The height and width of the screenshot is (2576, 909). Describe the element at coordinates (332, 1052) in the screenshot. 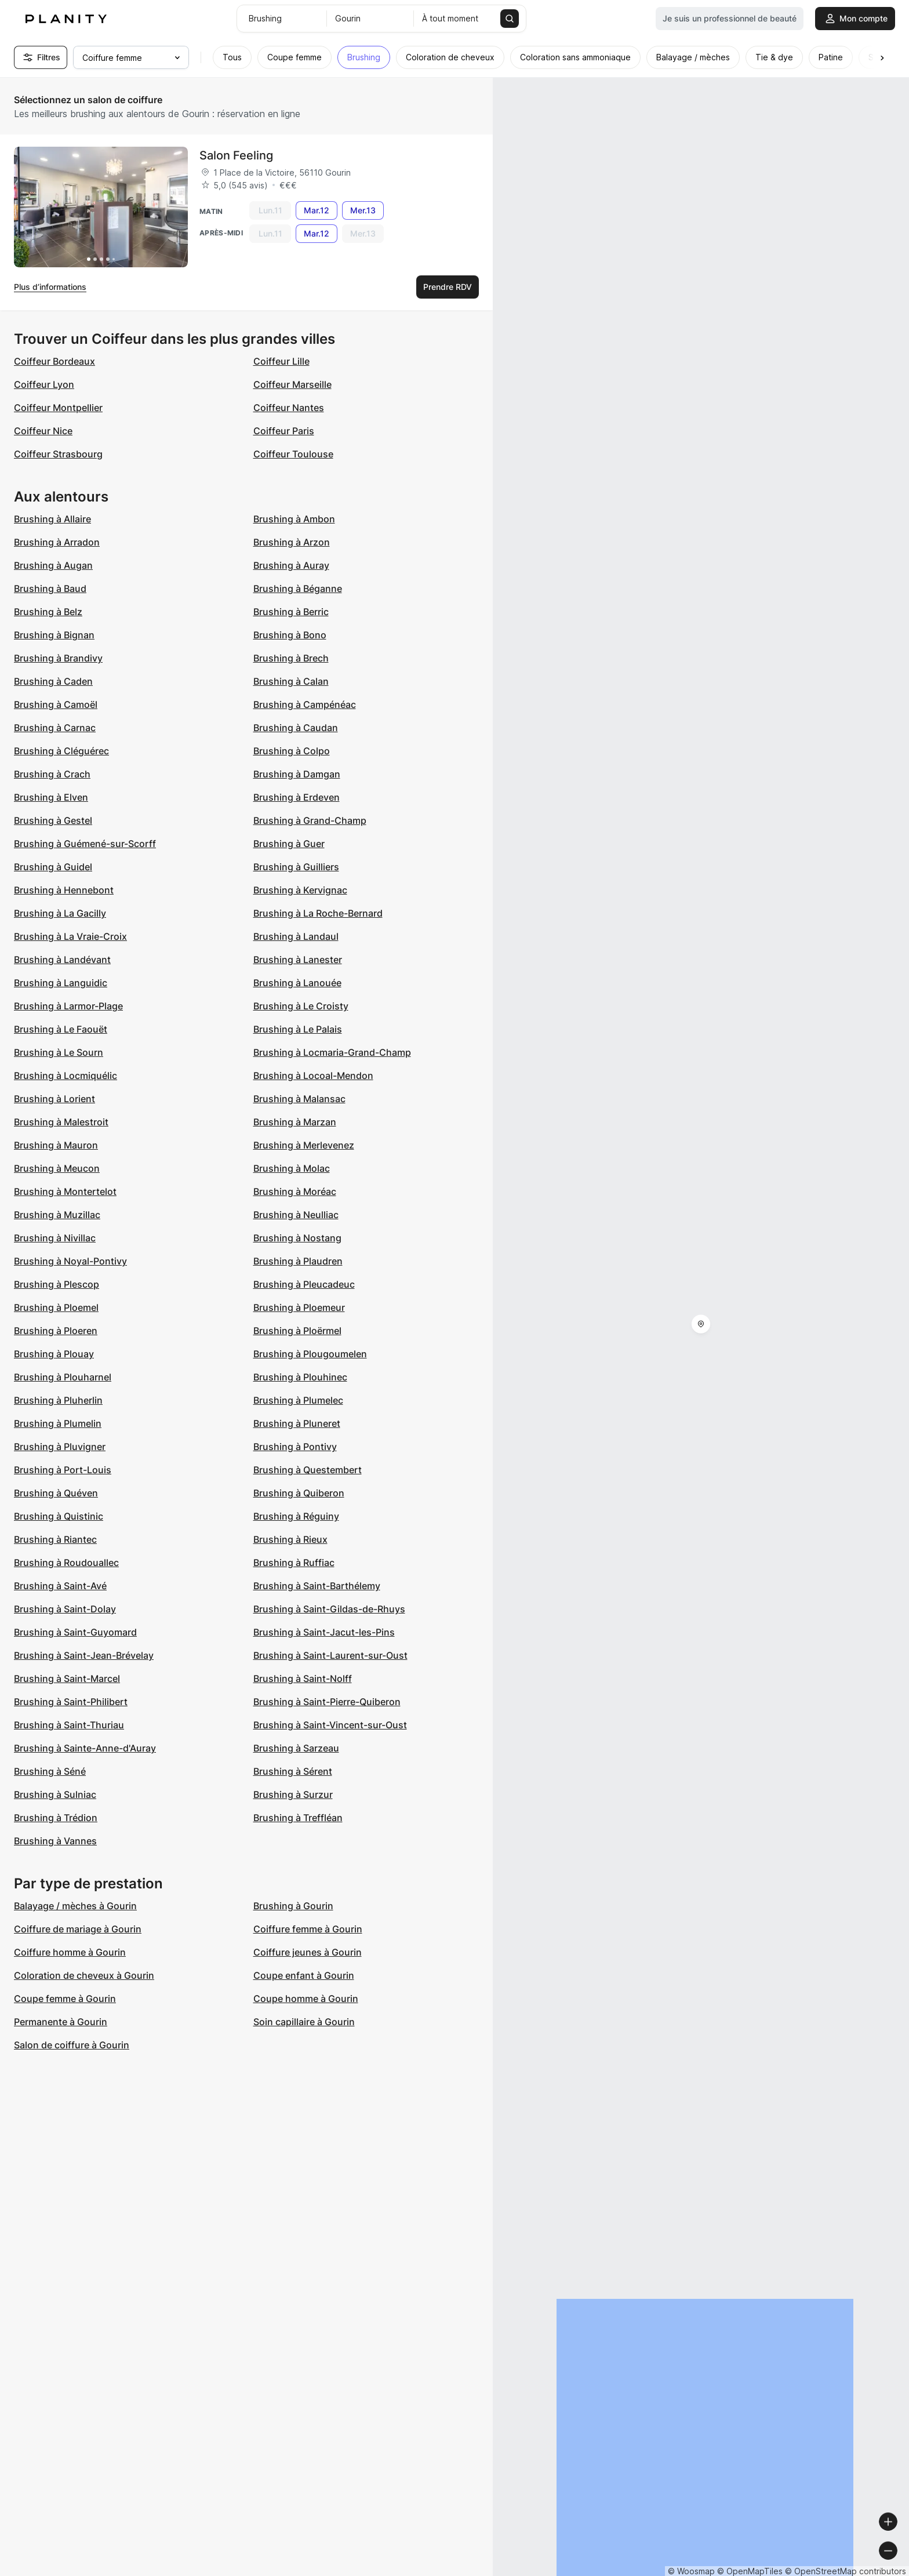

I see `Brushing à Locmaria-Grand-Champ` at that location.